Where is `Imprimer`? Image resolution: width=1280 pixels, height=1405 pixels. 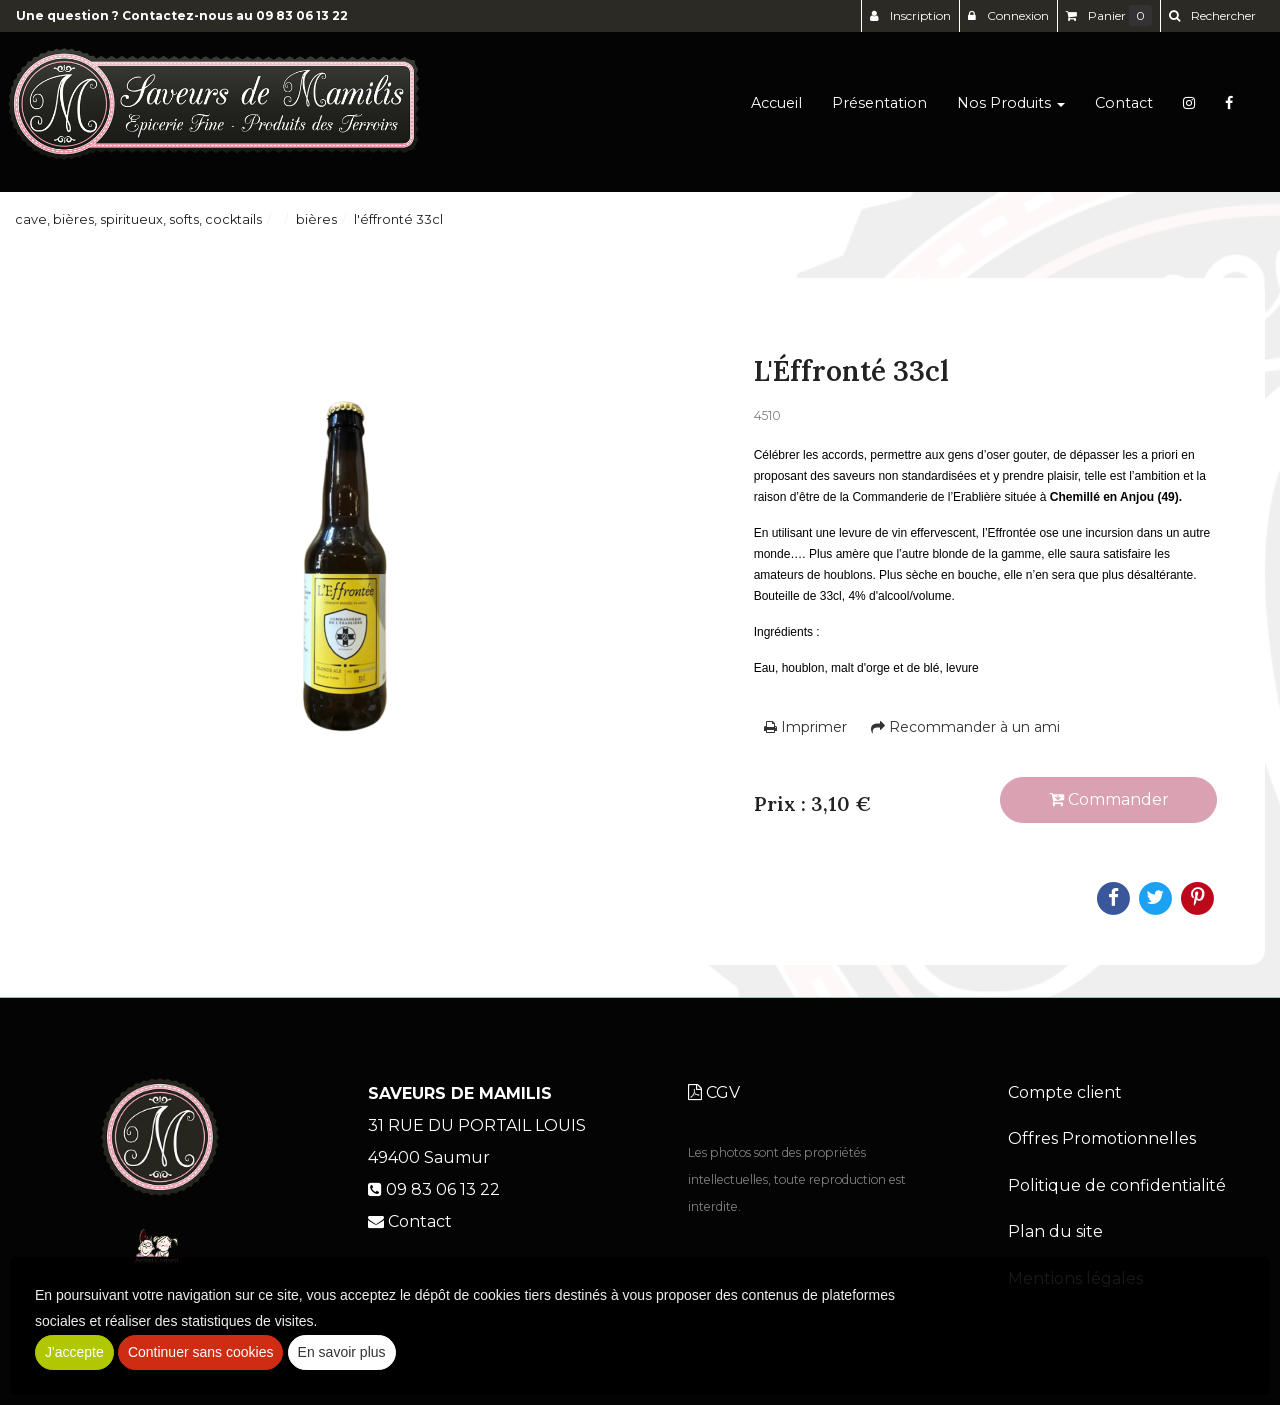 Imprimer is located at coordinates (805, 727).